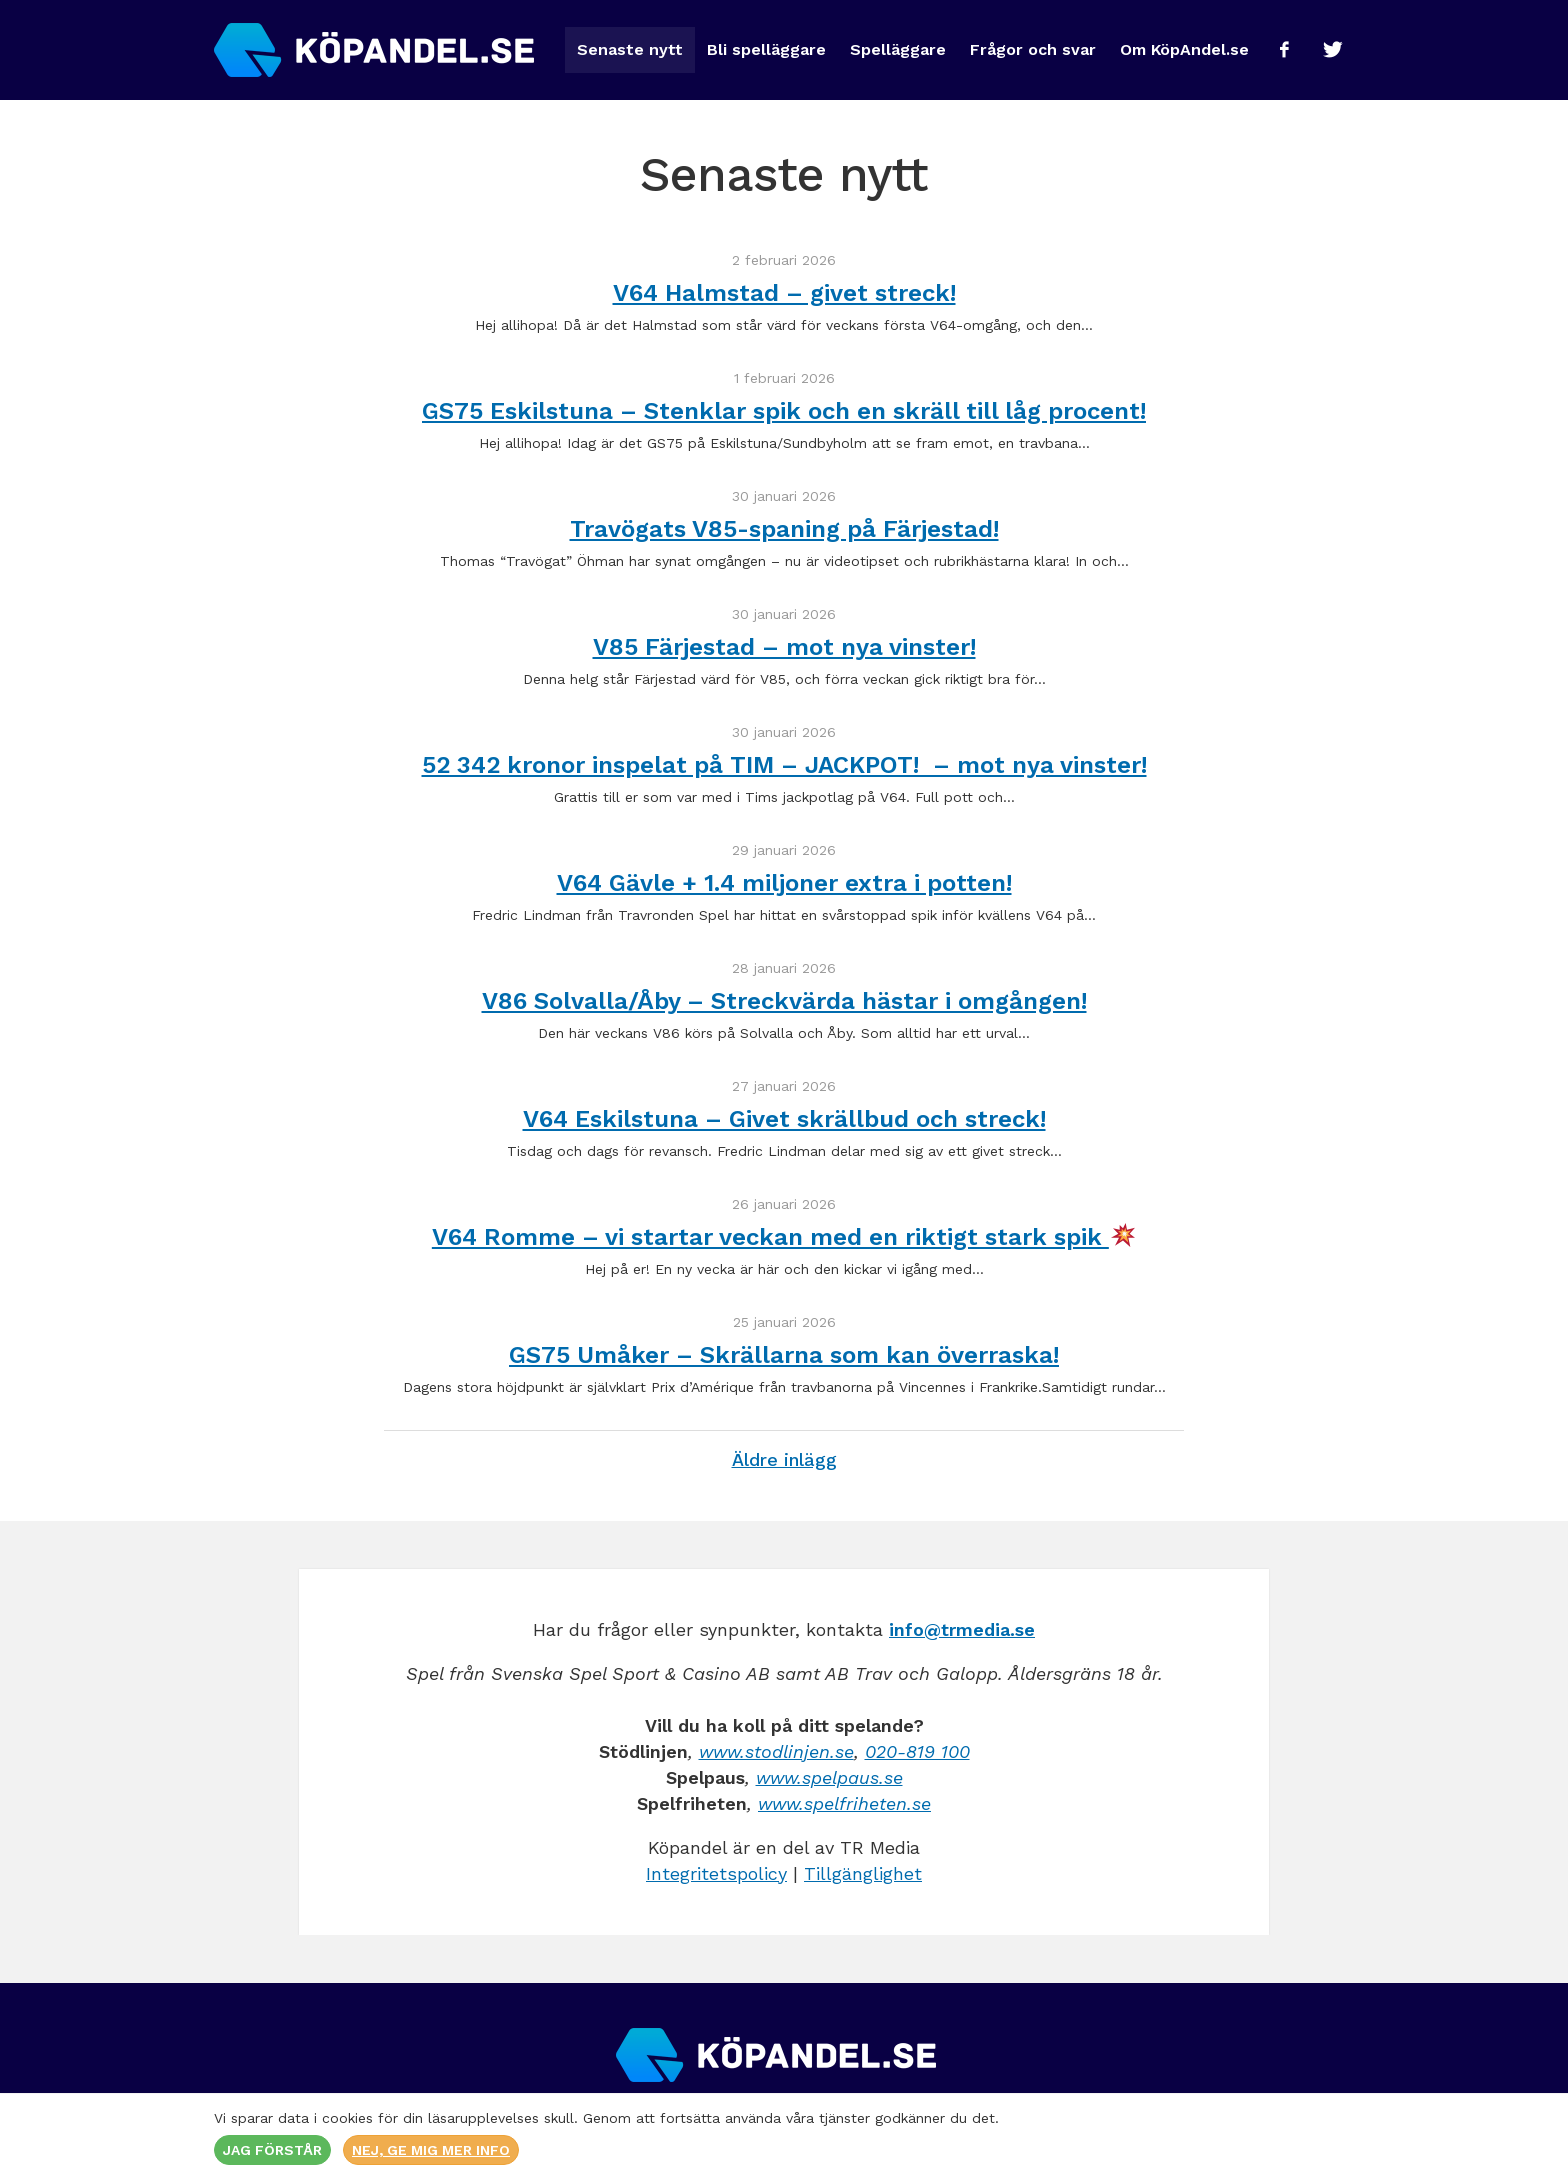 The height and width of the screenshot is (2179, 1568). What do you see at coordinates (716, 1873) in the screenshot?
I see `Integritetspolicy` at bounding box center [716, 1873].